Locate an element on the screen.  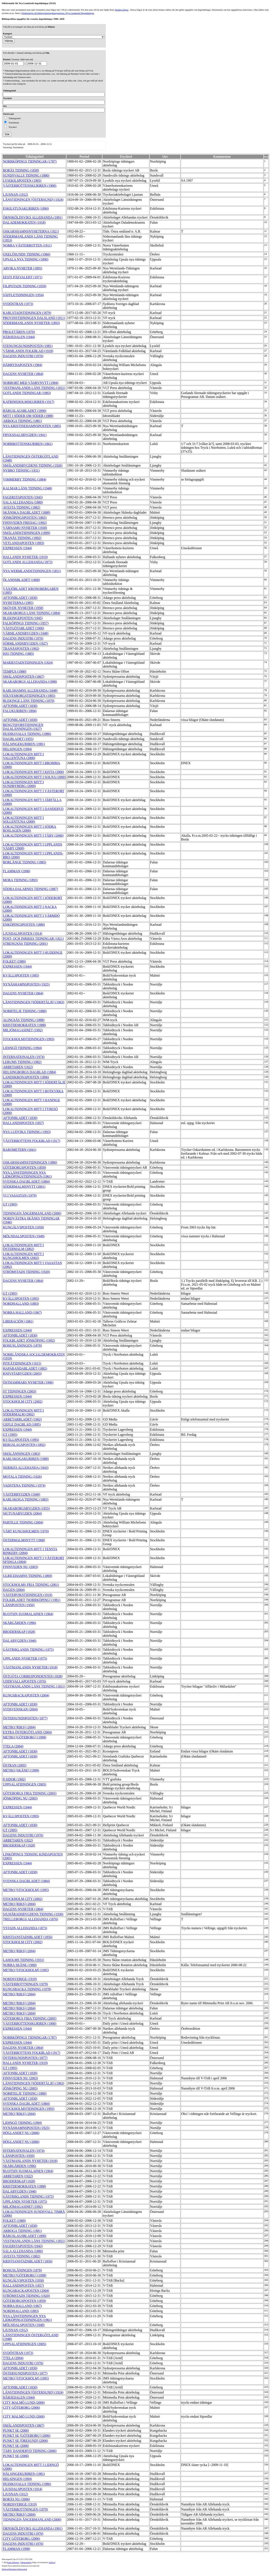
ÖSTERMALMSNYTT (1968) is located at coordinates (24, 1540).